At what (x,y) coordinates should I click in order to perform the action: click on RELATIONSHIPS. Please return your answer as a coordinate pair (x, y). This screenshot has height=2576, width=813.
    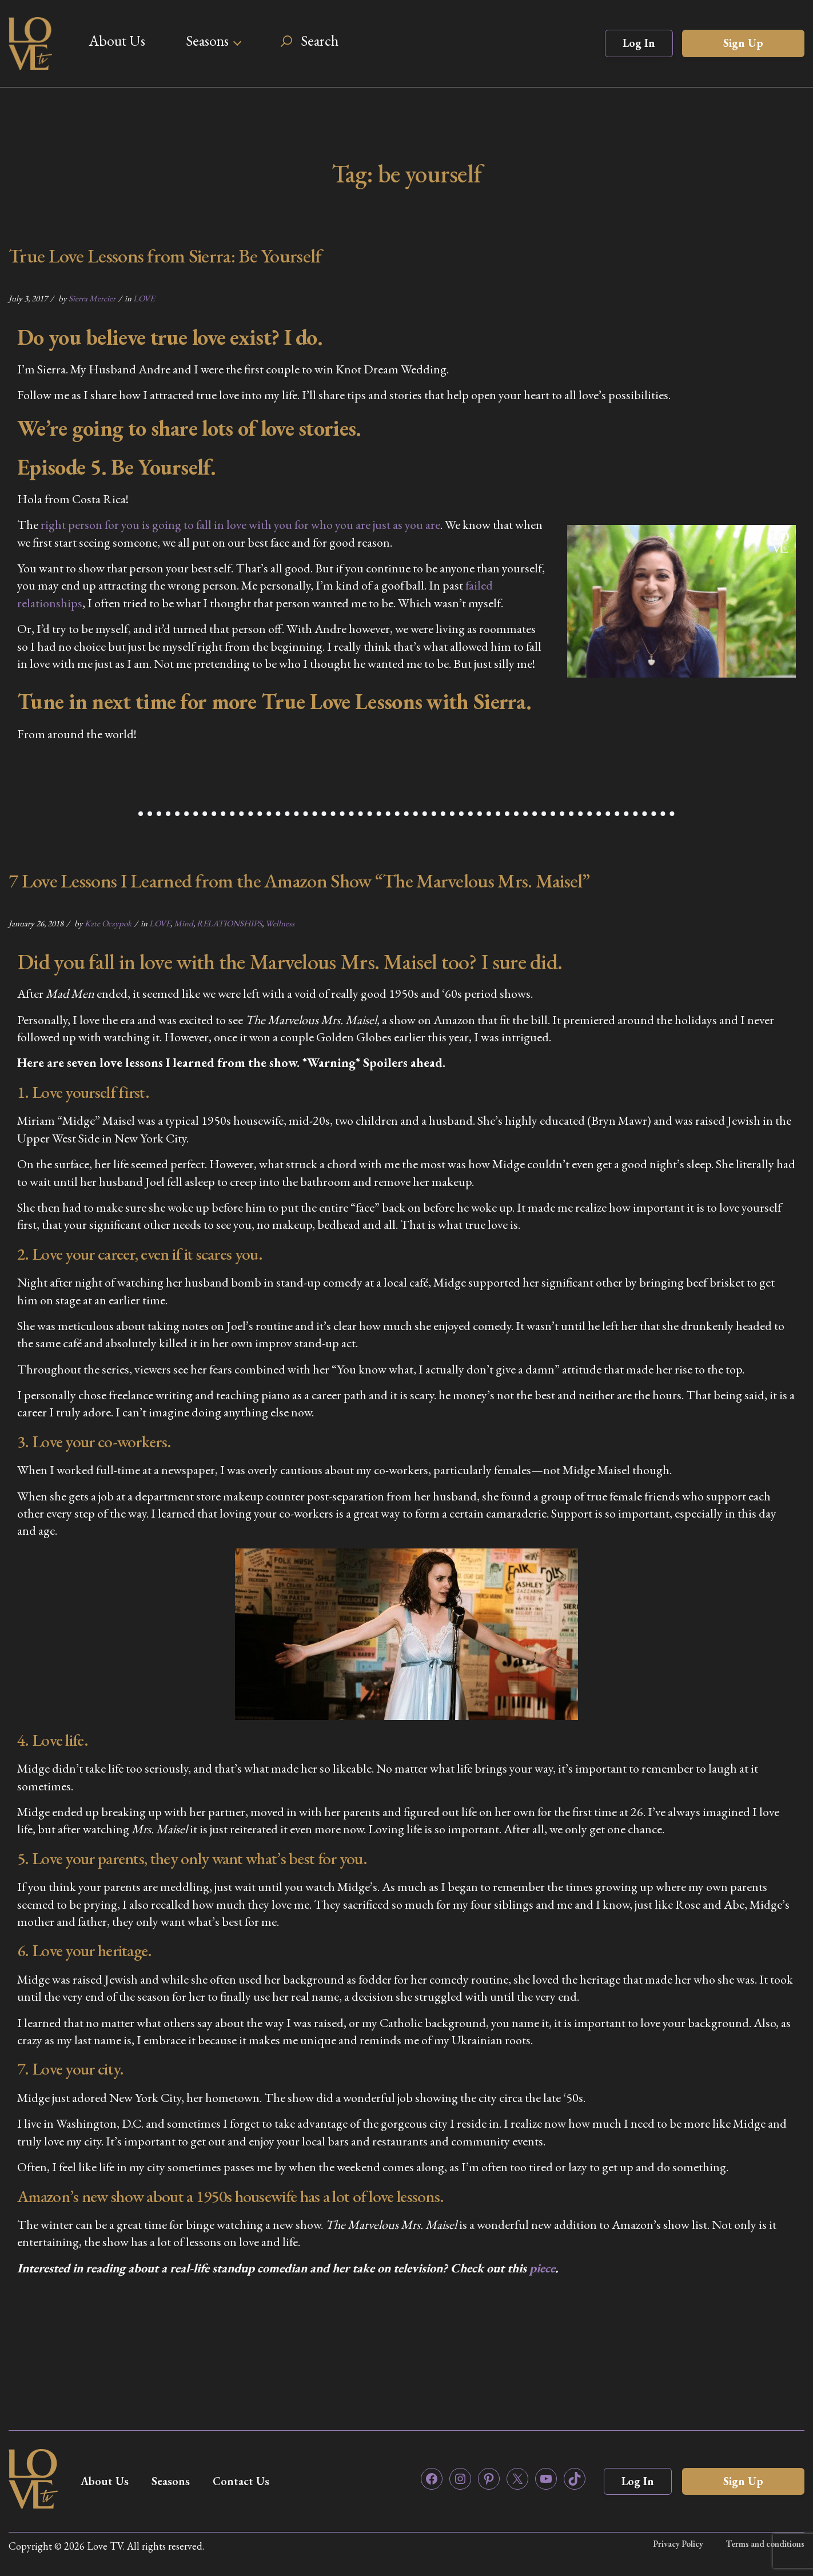
    Looking at the image, I should click on (229, 923).